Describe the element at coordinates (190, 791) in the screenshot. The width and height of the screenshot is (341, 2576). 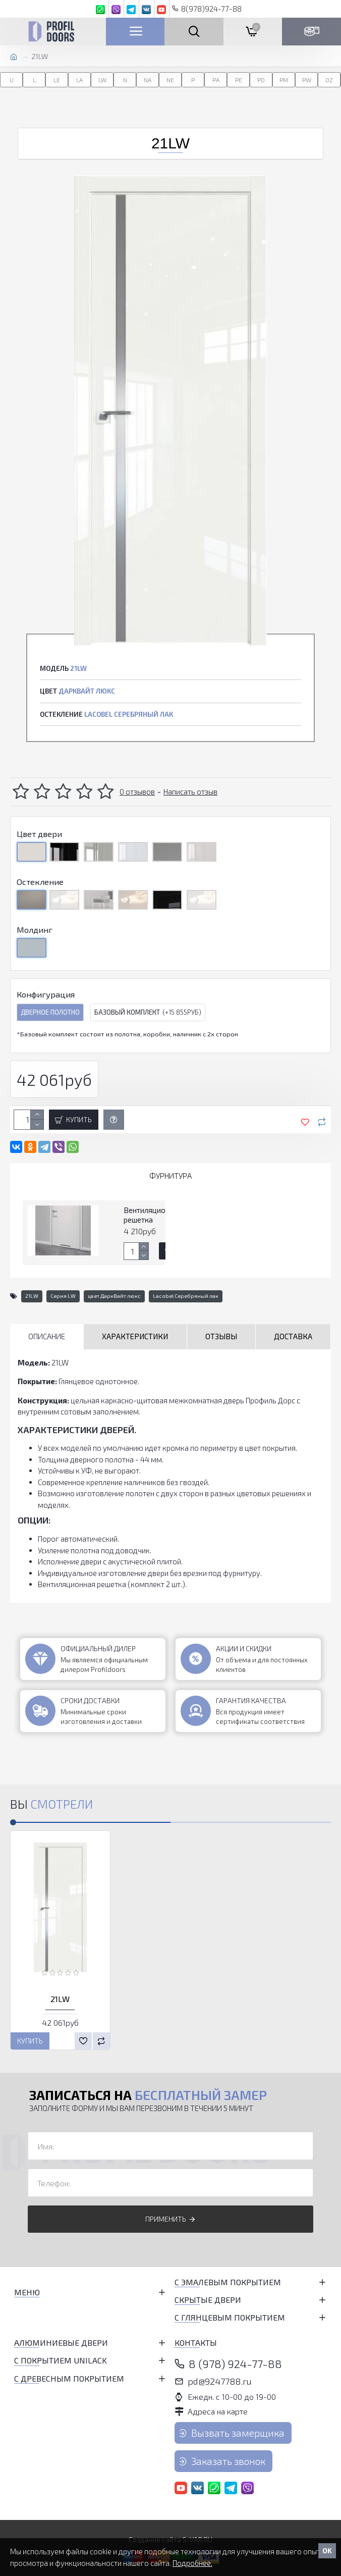
I see `Написать отзыв` at that location.